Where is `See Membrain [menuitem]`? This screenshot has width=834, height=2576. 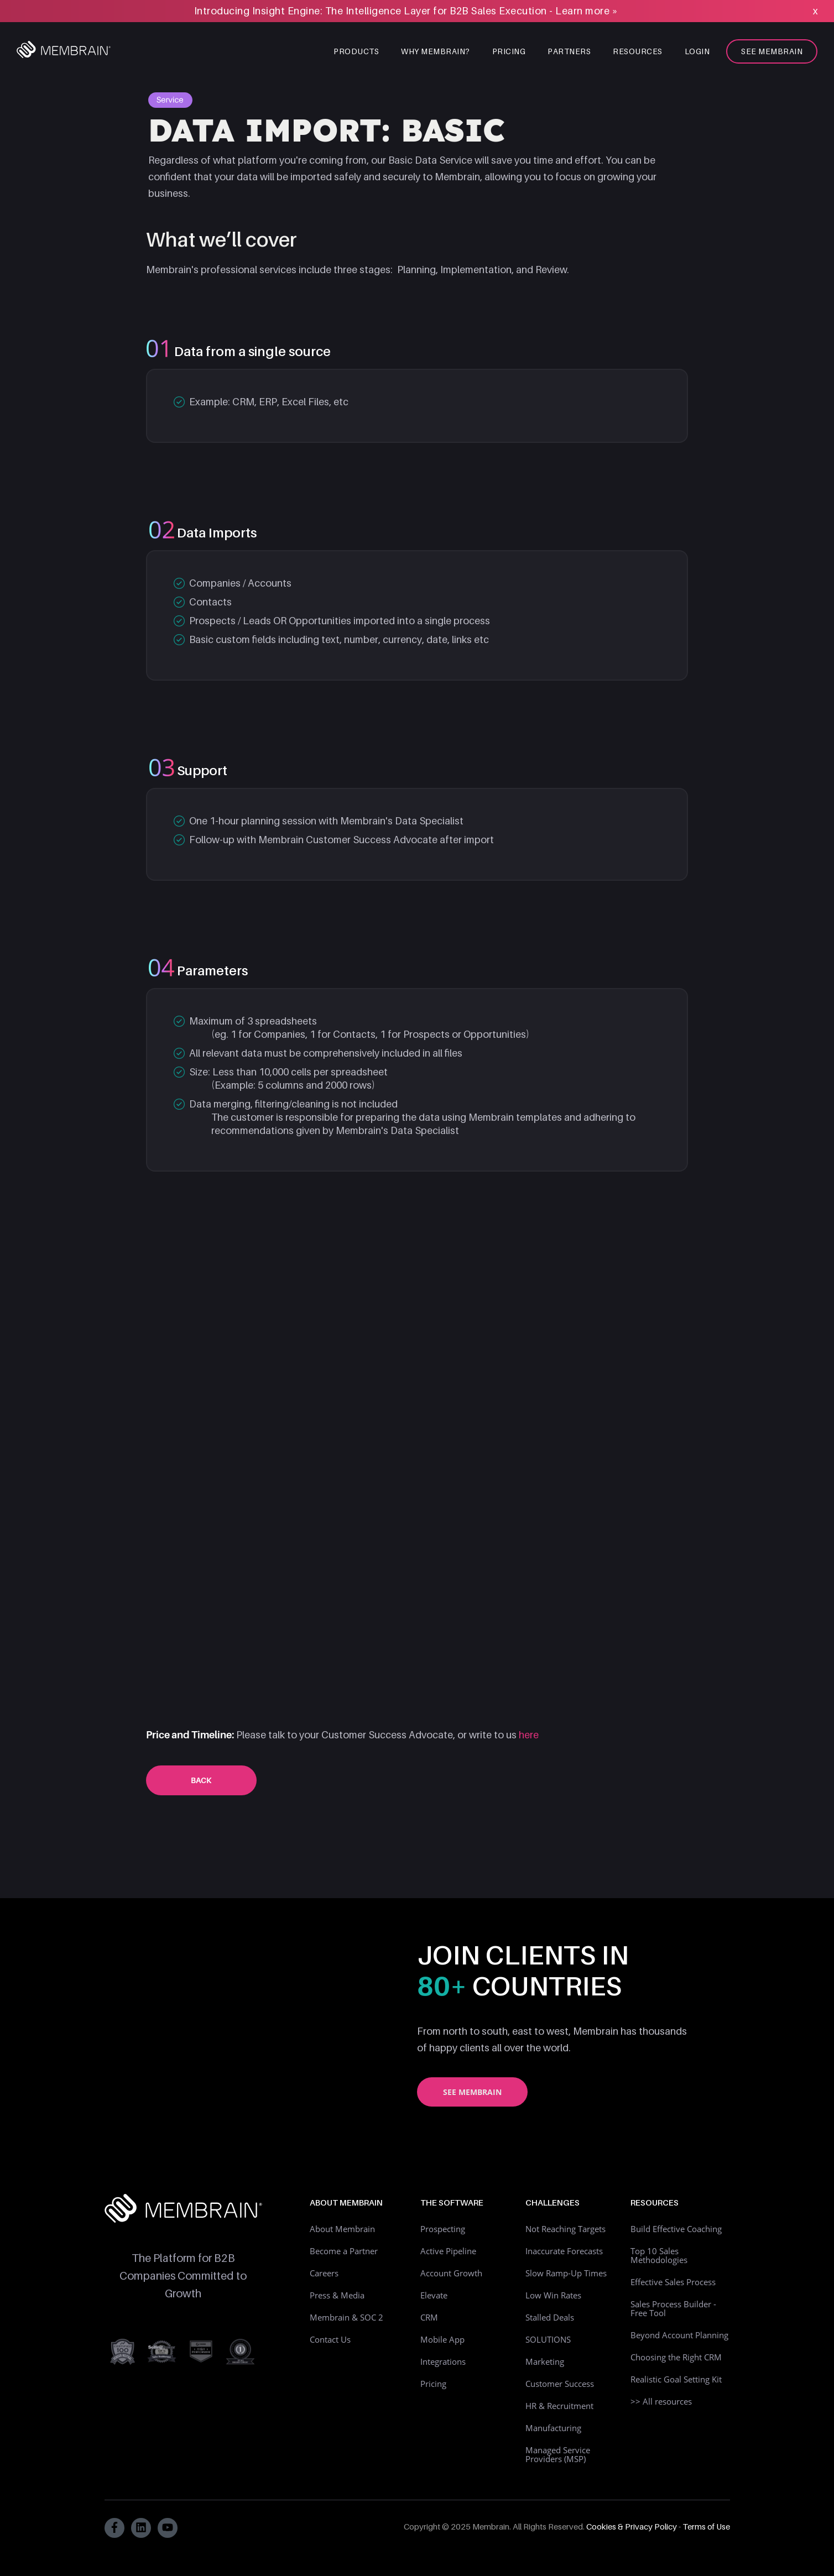 See Membrain [menuitem] is located at coordinates (771, 51).